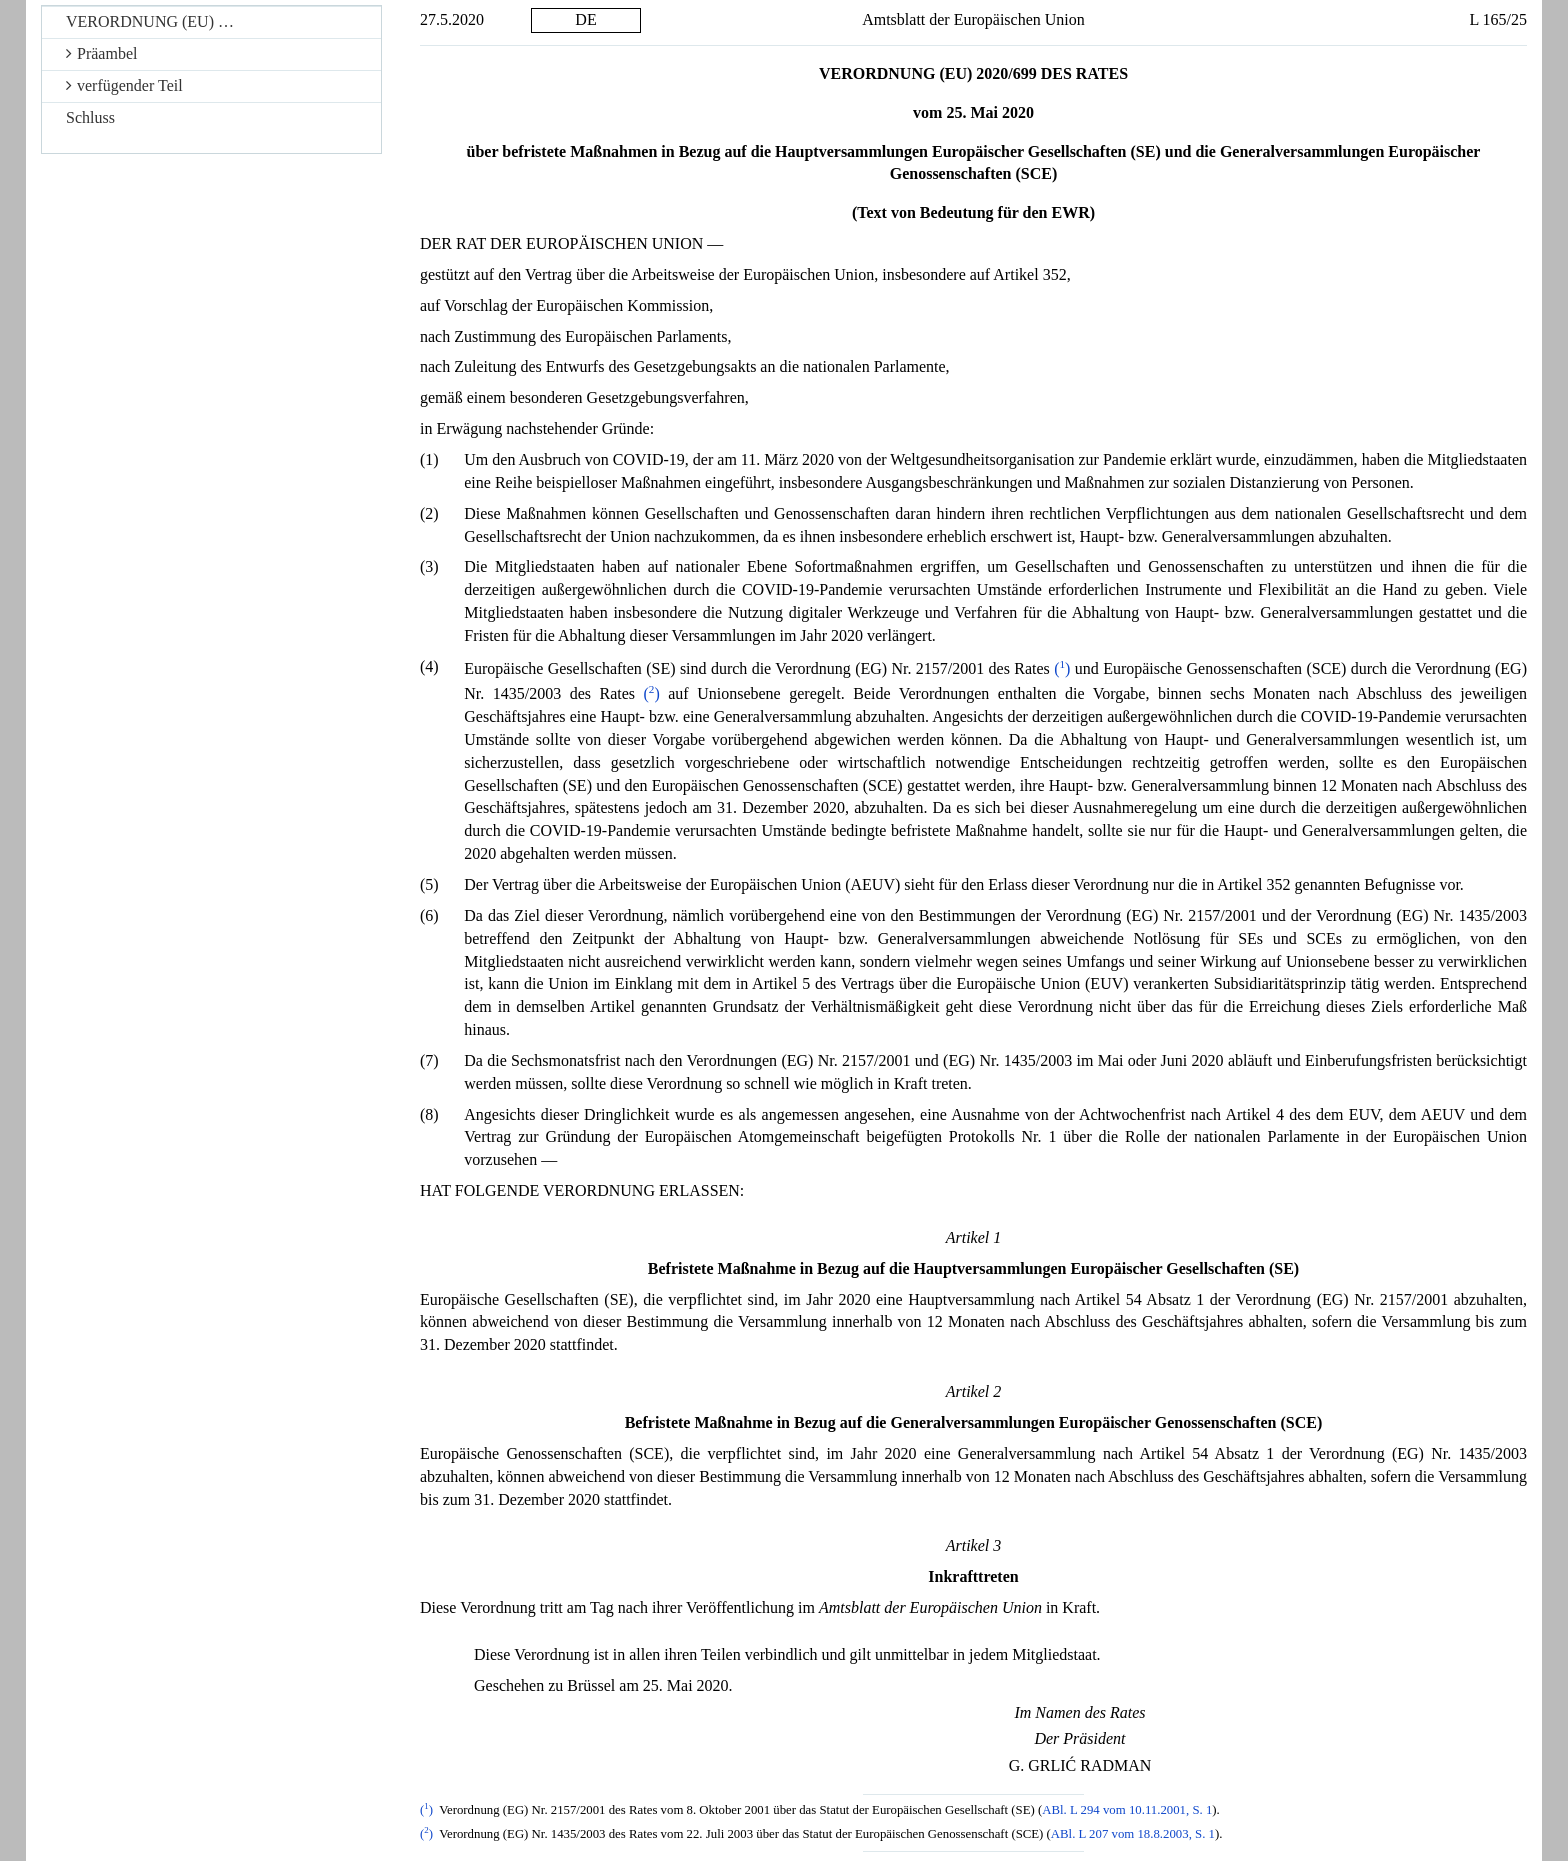  I want to click on Schluss, so click(90, 117).